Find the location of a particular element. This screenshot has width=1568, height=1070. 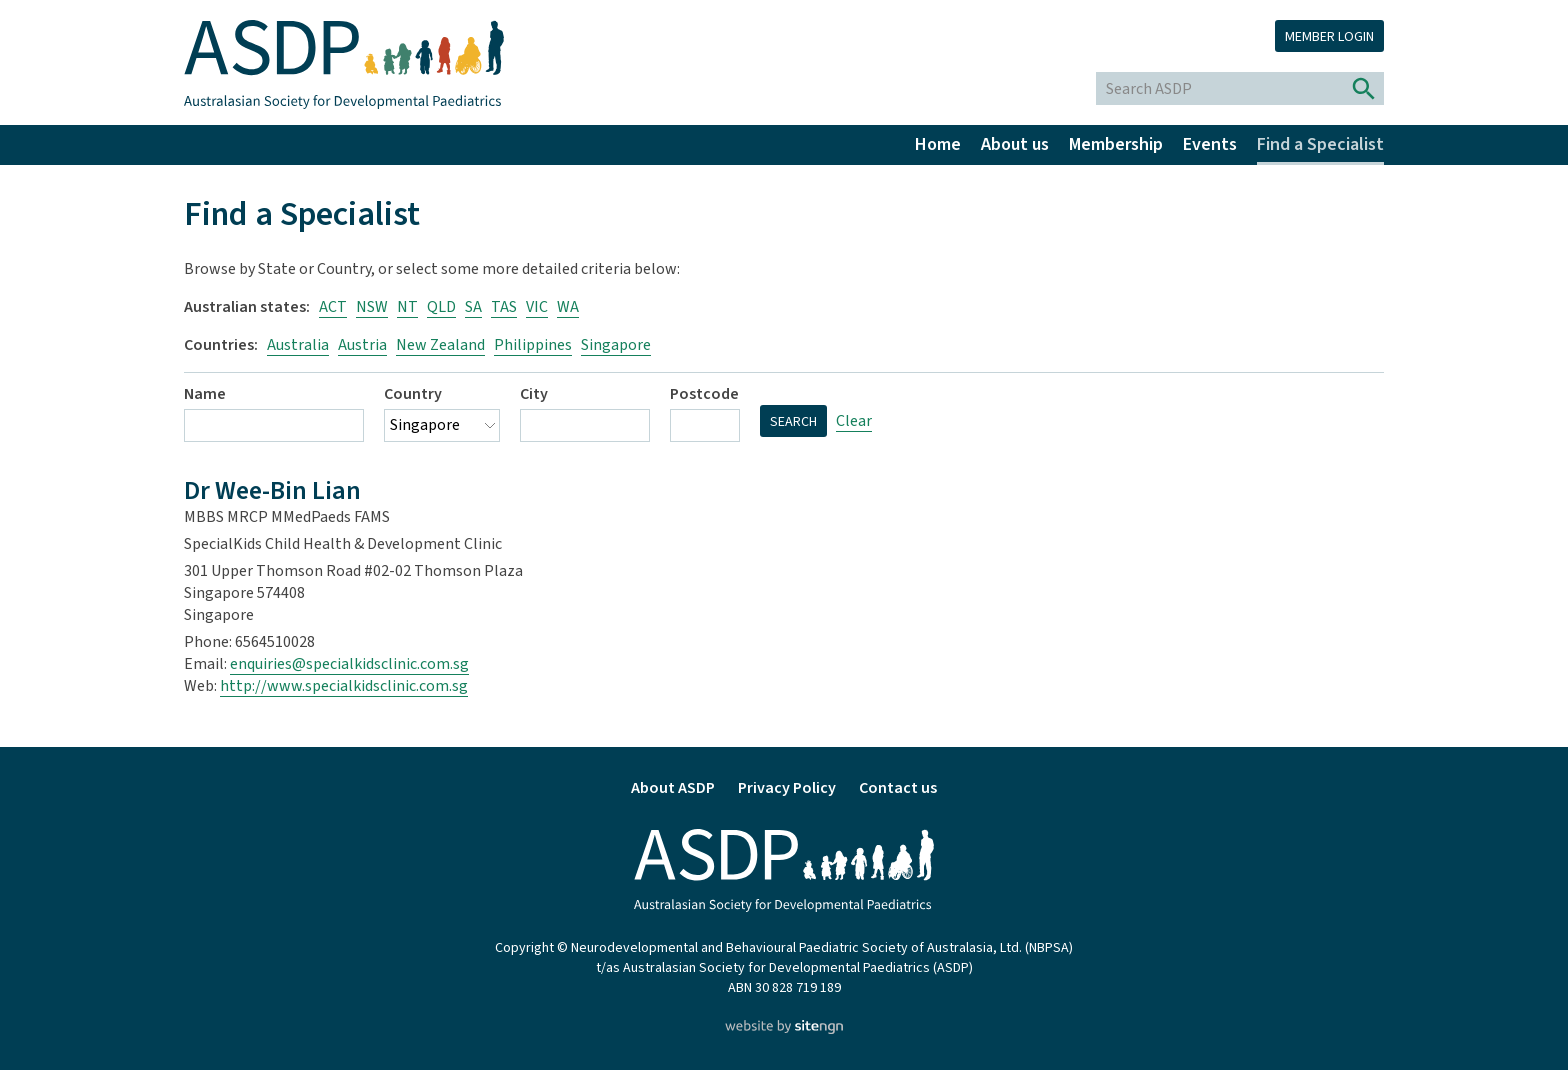

TAS is located at coordinates (504, 307).